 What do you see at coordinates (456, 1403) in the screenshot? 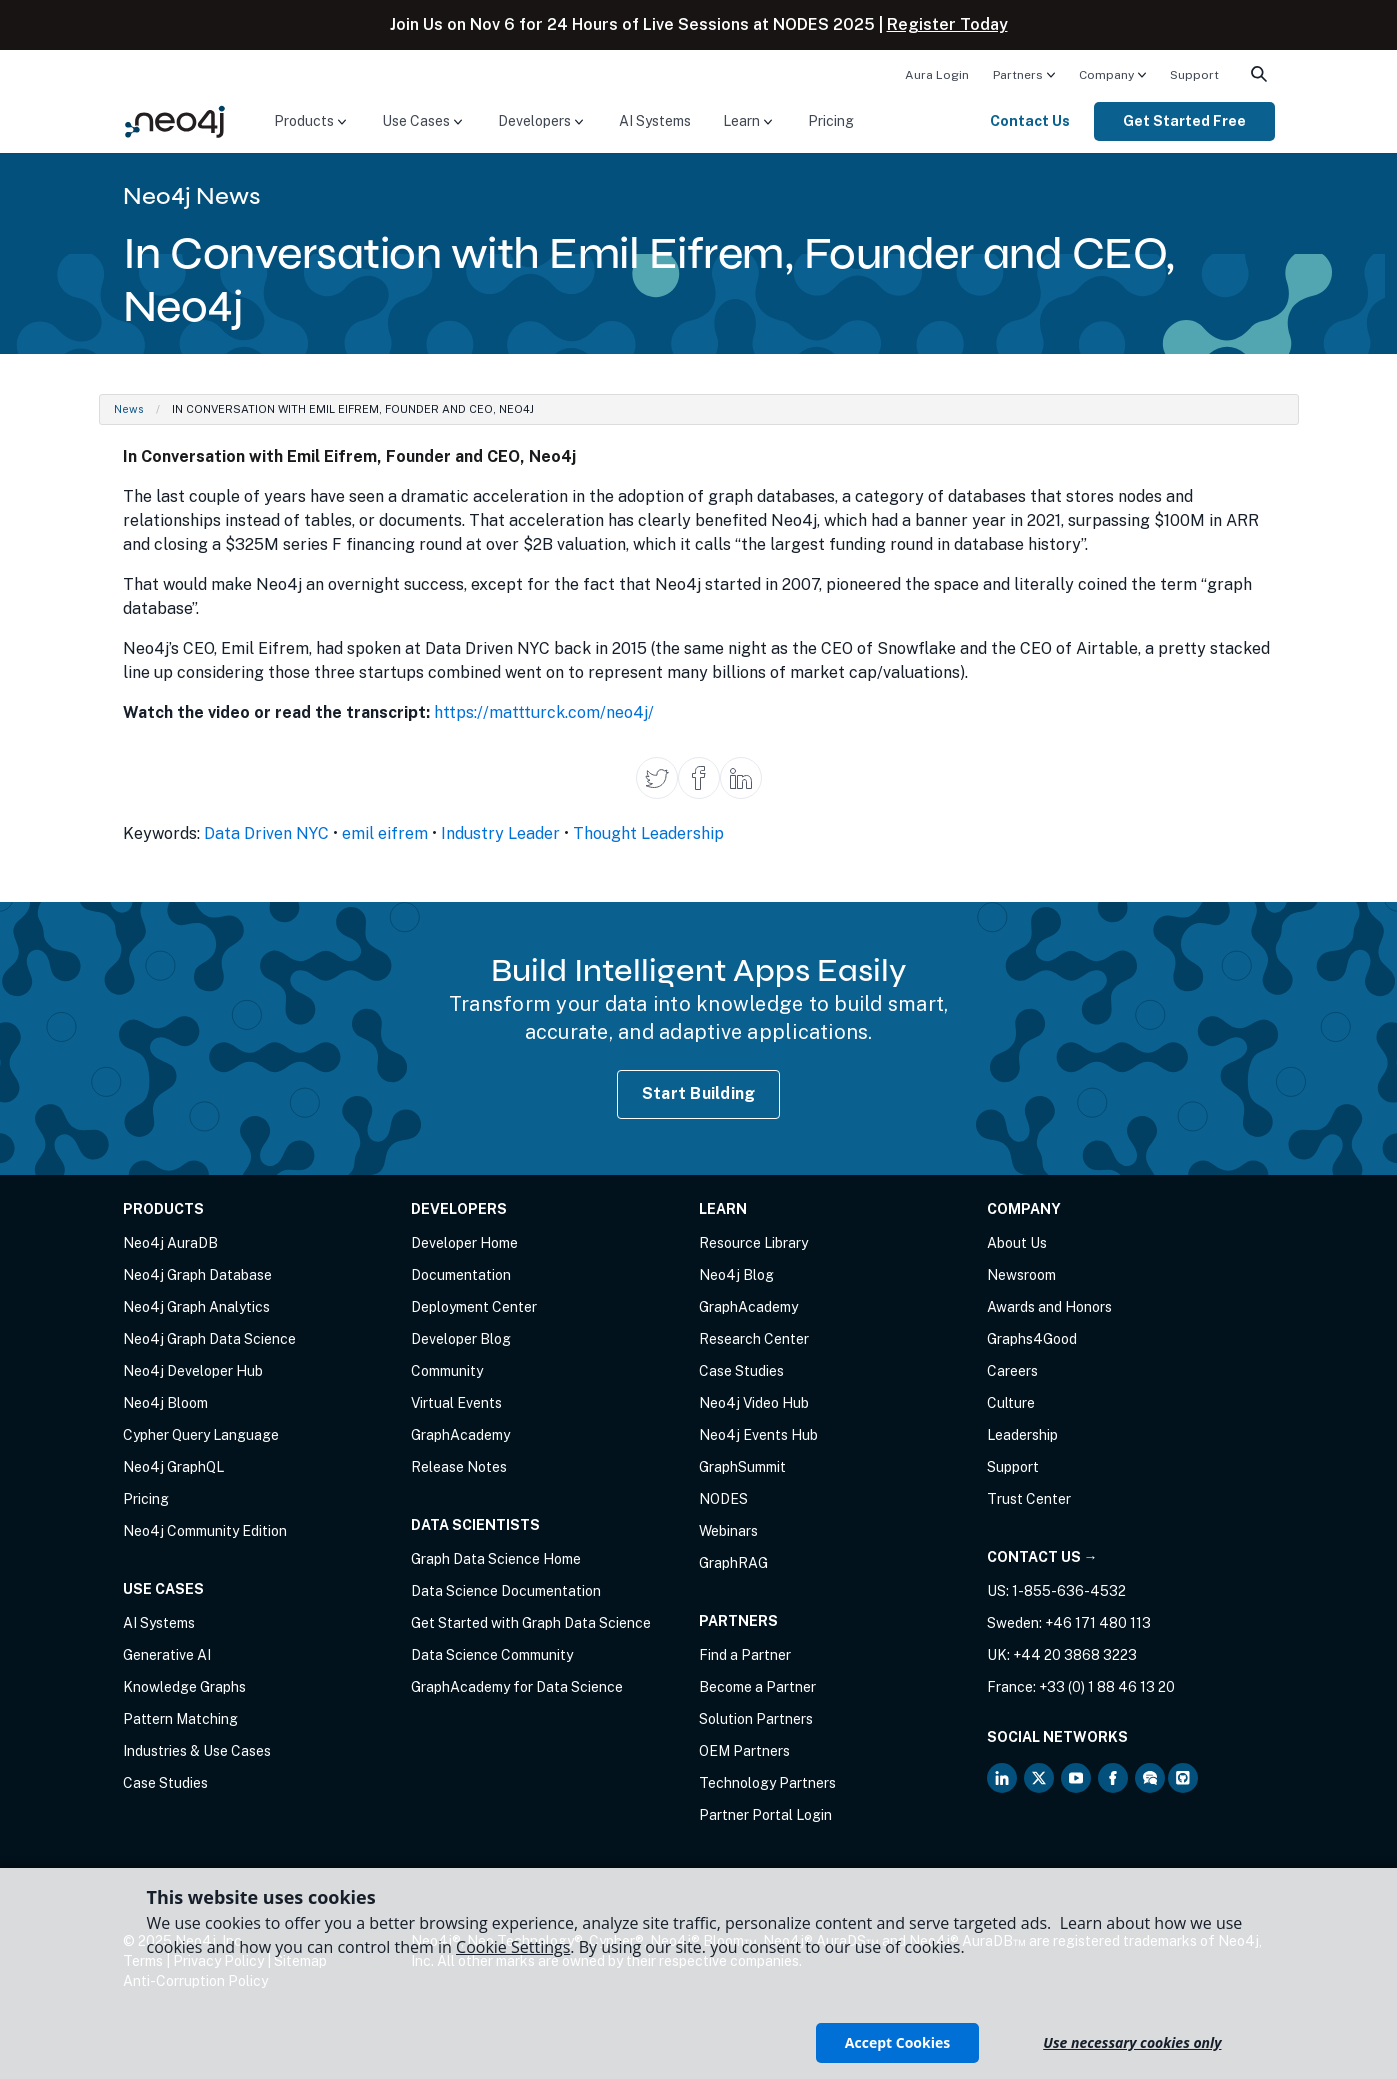
I see `Virtual Events` at bounding box center [456, 1403].